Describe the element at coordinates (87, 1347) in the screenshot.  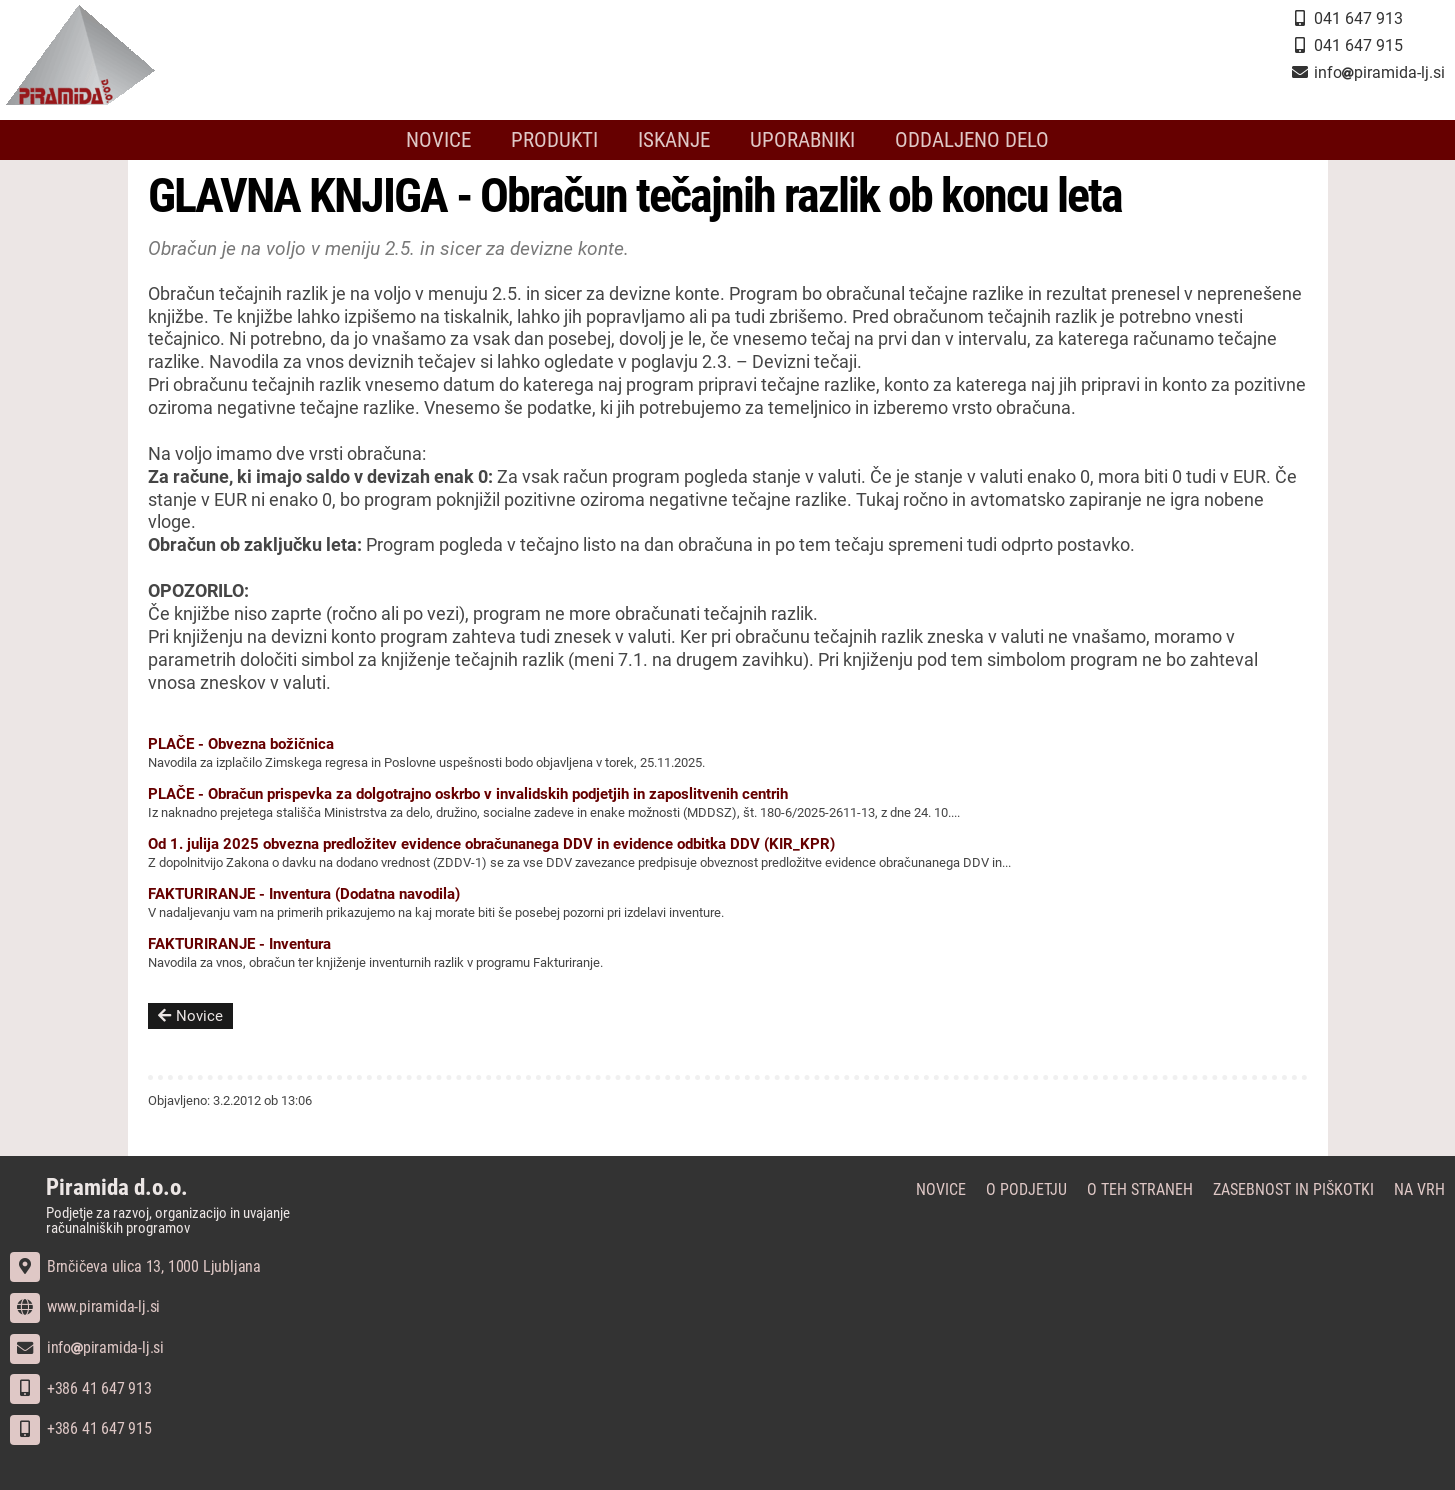
I see `infopiramida-lj.si` at that location.